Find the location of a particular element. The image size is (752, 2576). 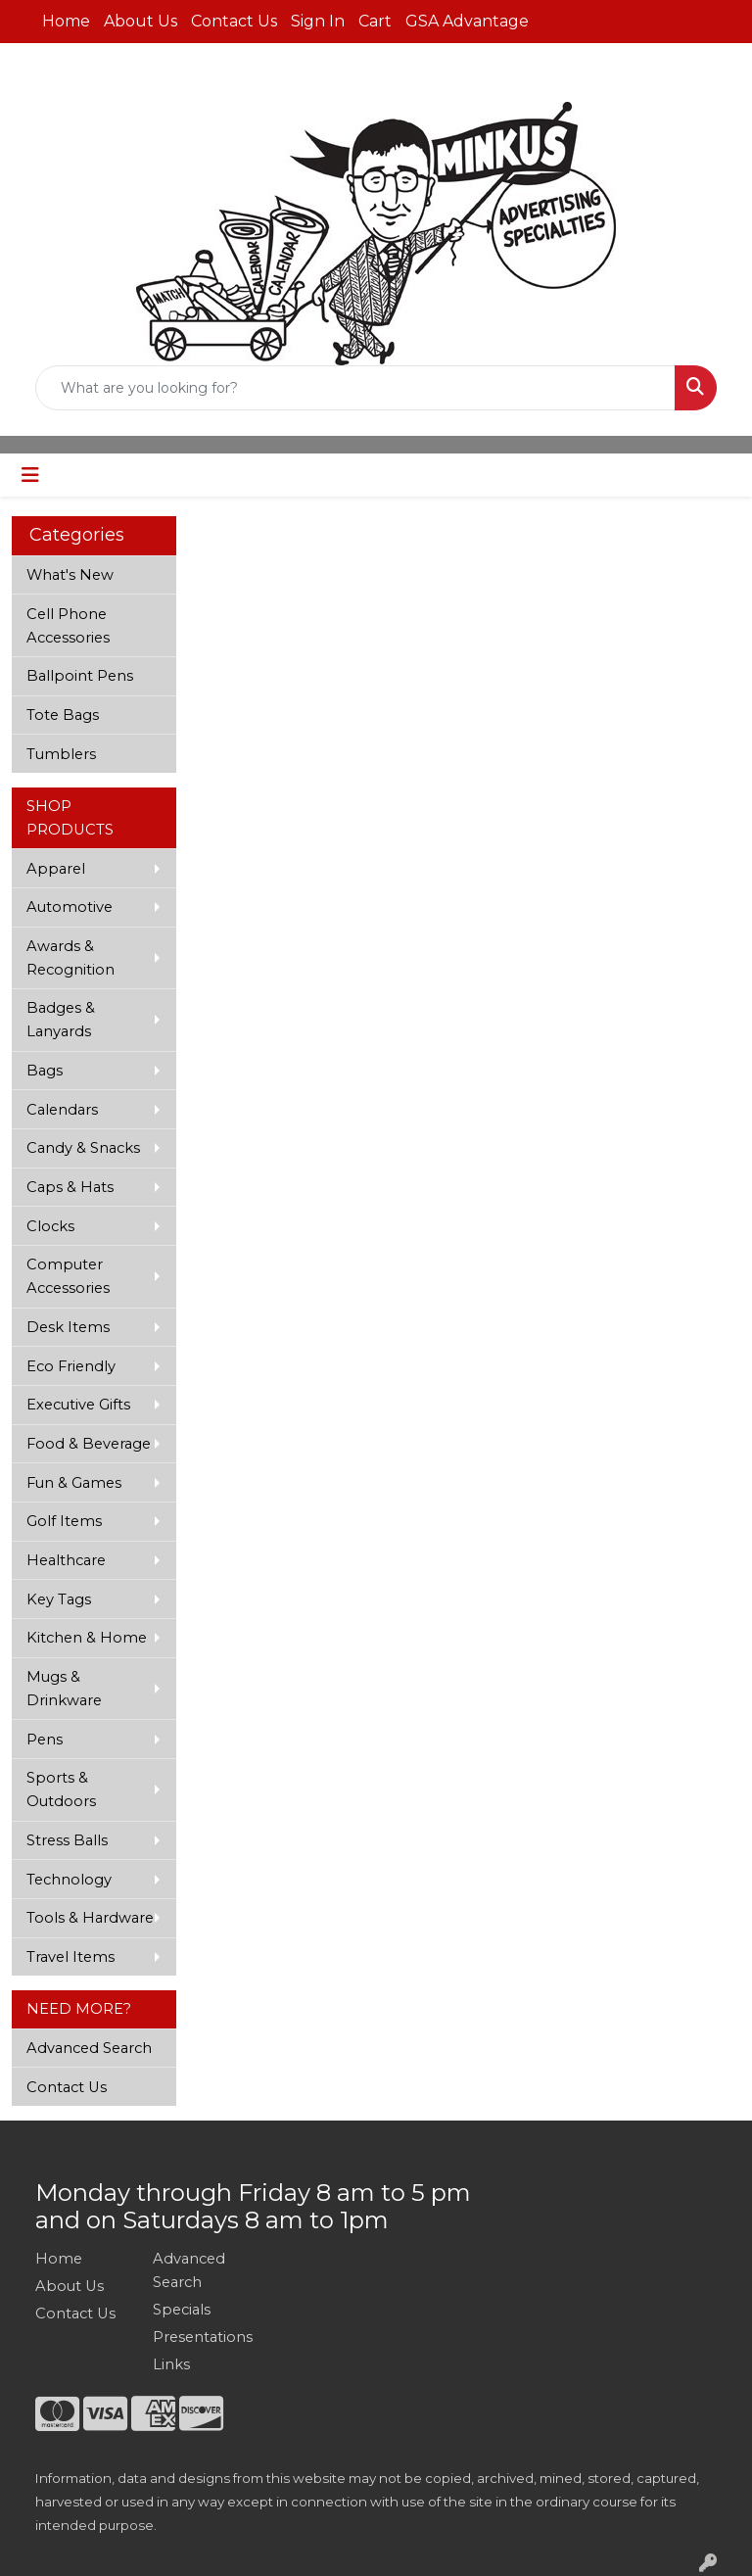

Computer Accessories is located at coordinates (68, 1276).